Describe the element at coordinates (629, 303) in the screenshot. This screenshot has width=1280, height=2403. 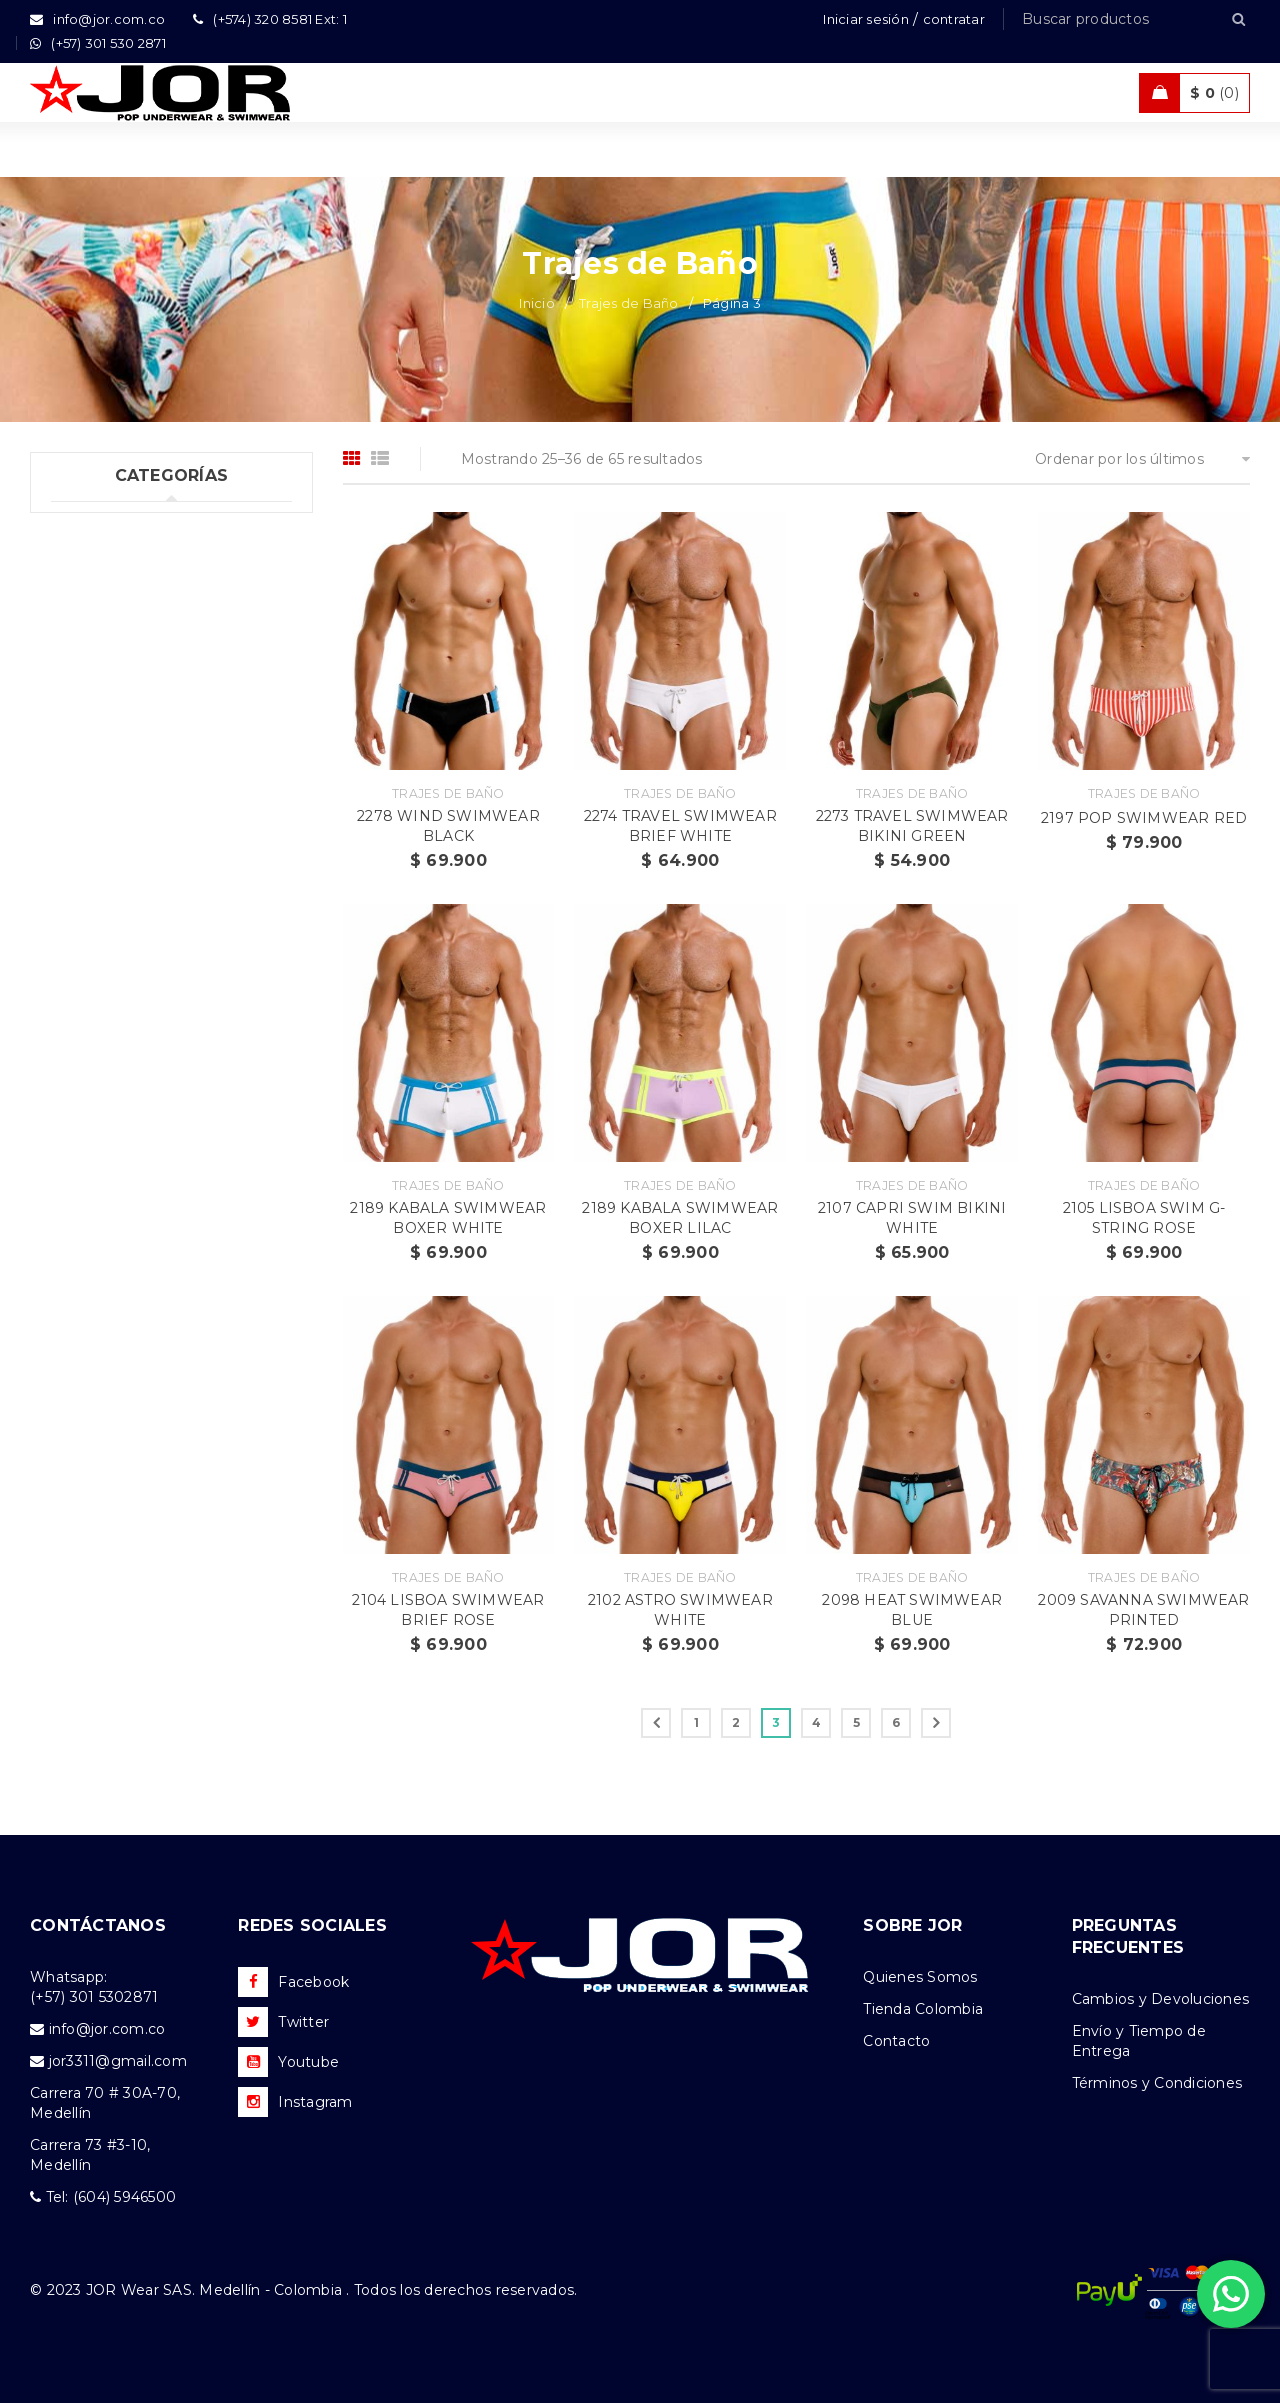
I see `Trajes de Baño` at that location.